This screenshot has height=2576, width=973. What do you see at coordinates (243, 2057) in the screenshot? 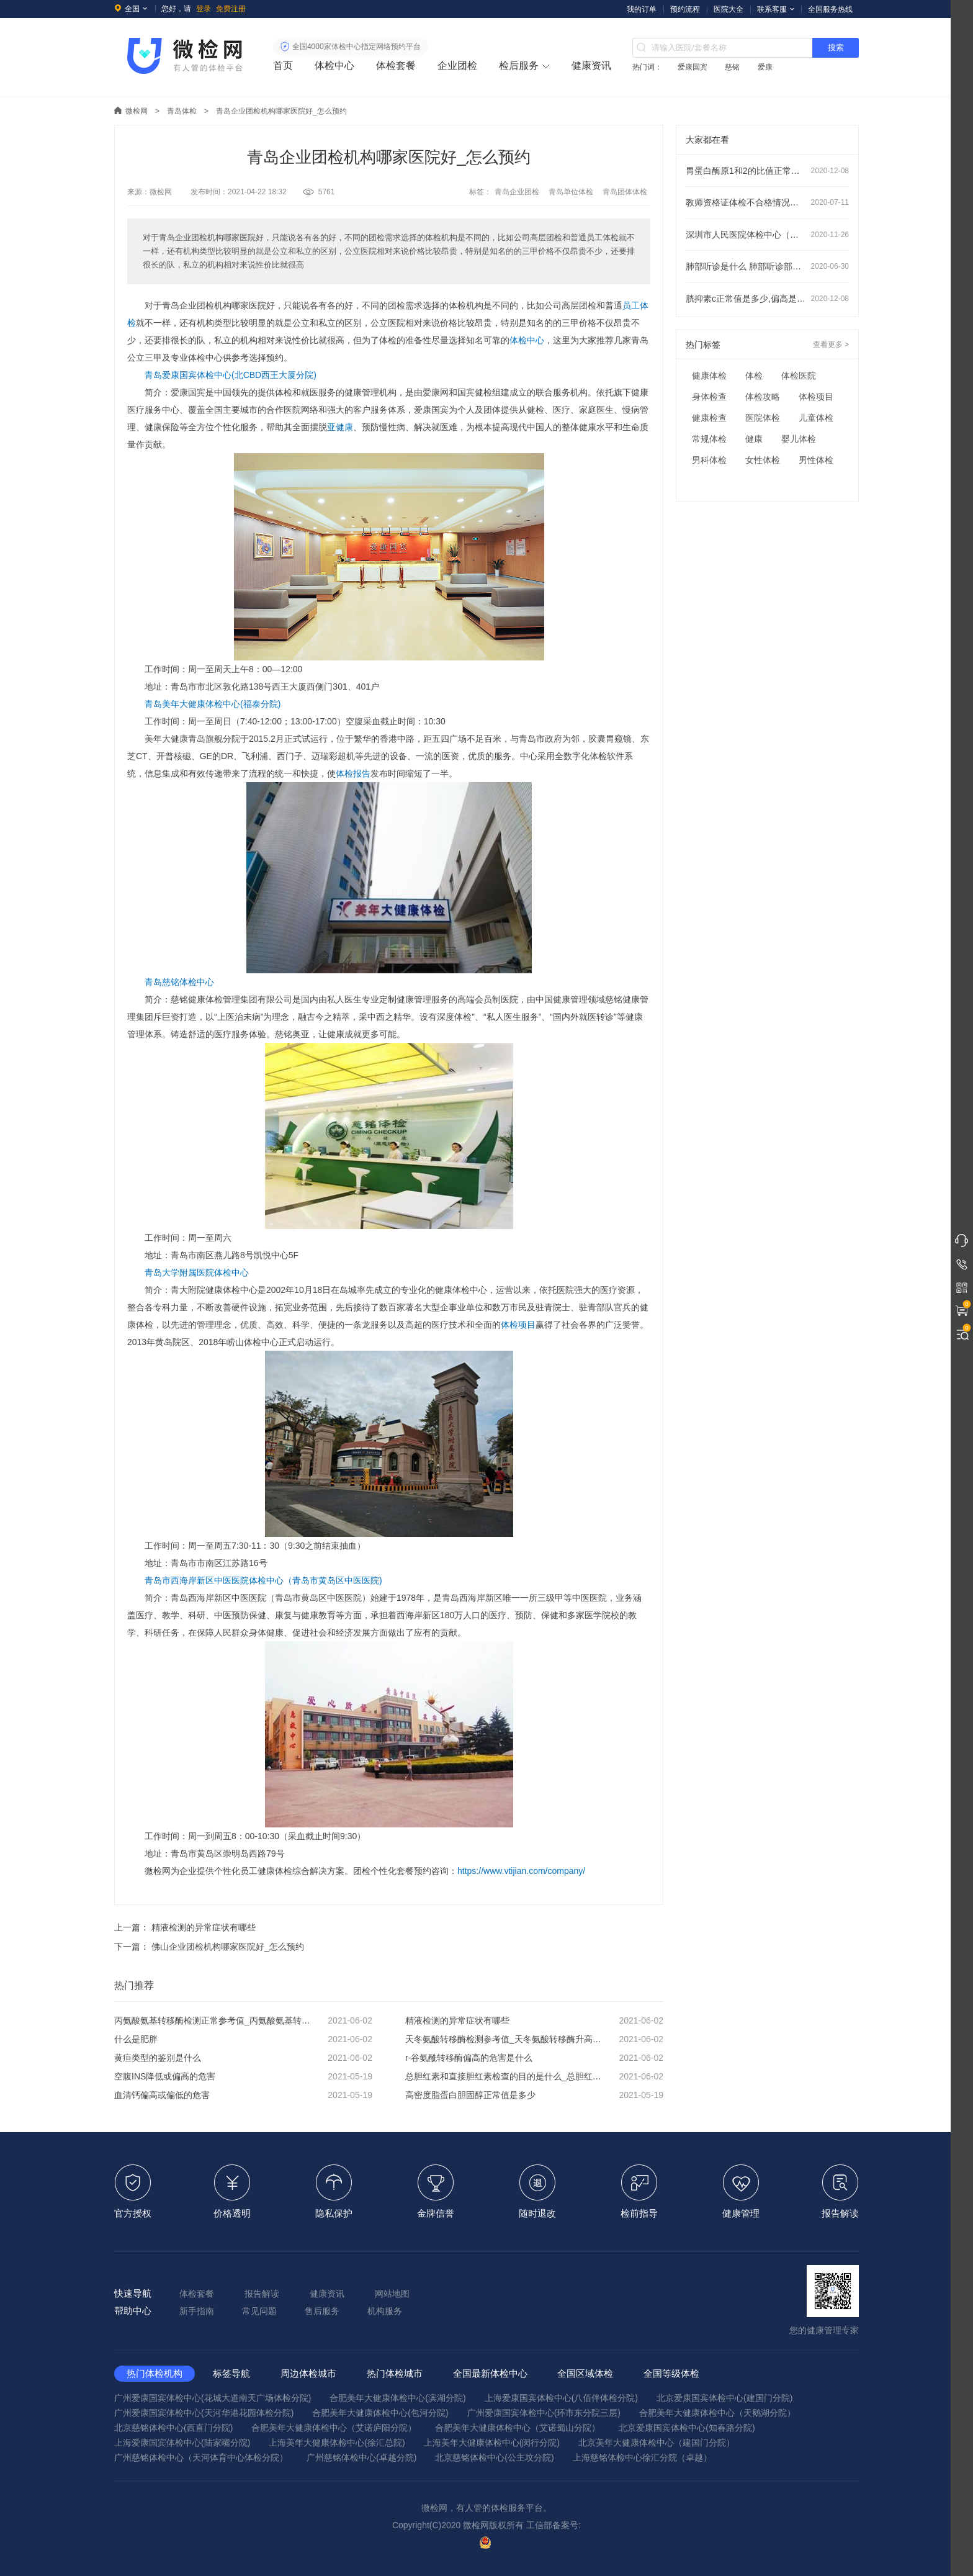
I see `黄疸类型的鉴别是什么` at bounding box center [243, 2057].